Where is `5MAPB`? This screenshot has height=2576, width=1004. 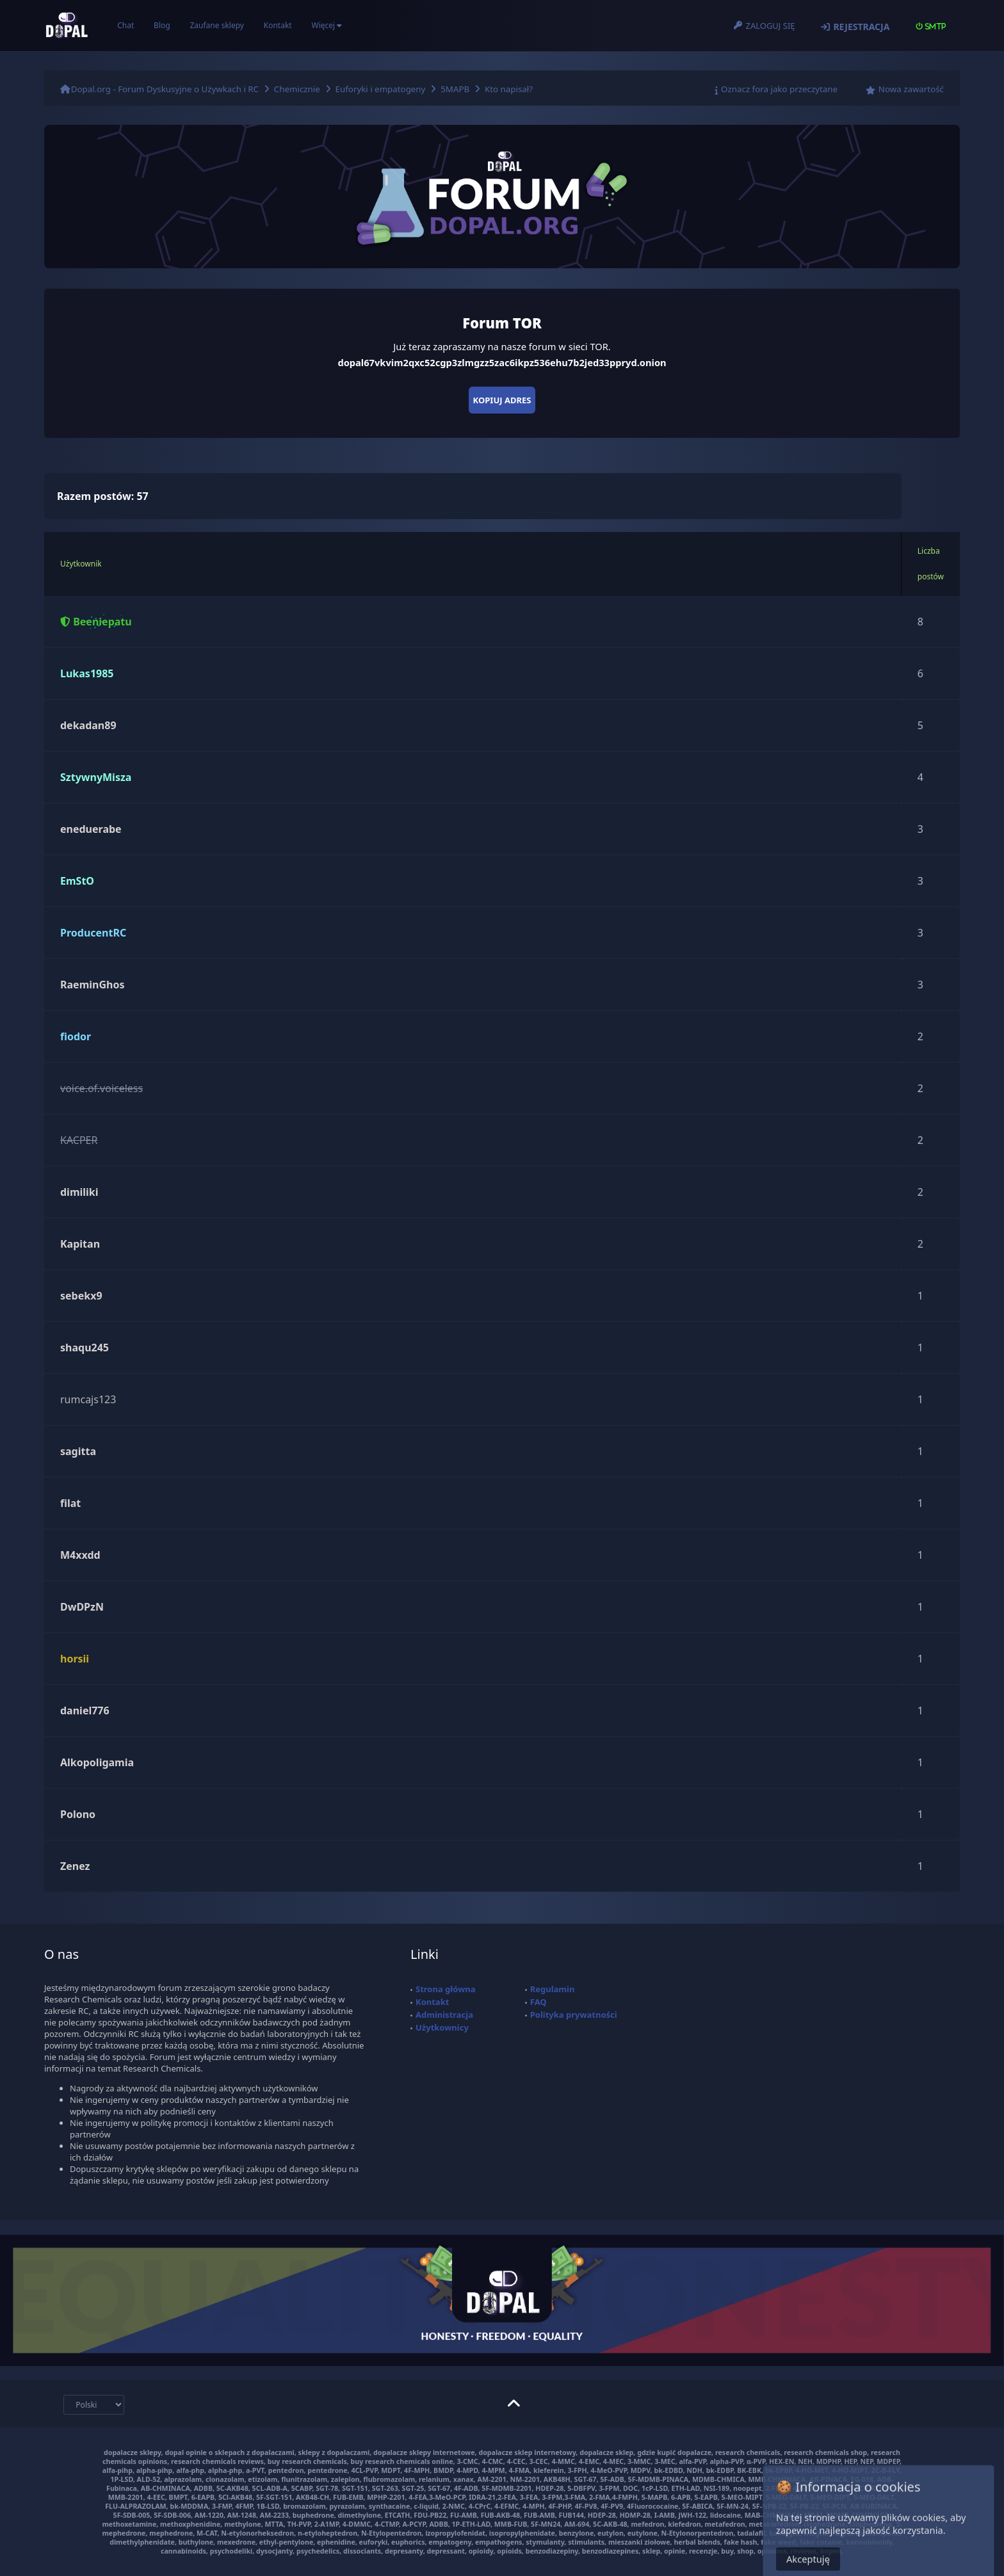 5MAPB is located at coordinates (455, 89).